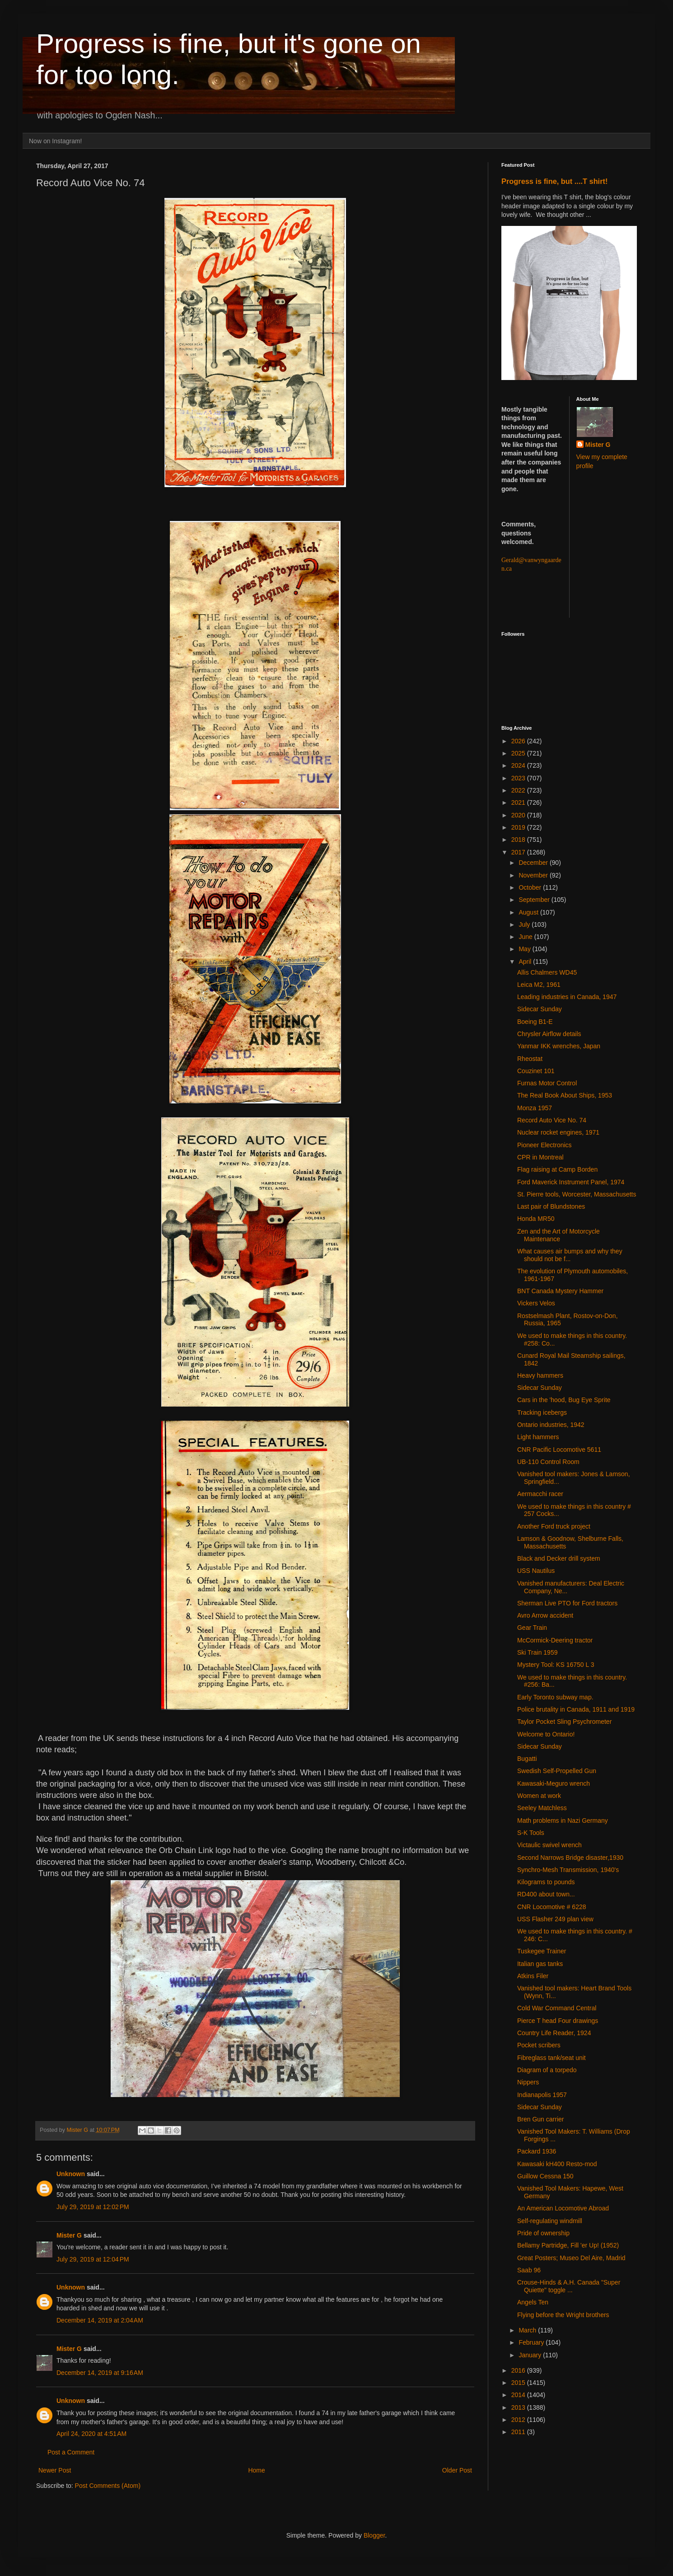 The height and width of the screenshot is (2576, 673). What do you see at coordinates (556, 2008) in the screenshot?
I see `Cold War Command Central` at bounding box center [556, 2008].